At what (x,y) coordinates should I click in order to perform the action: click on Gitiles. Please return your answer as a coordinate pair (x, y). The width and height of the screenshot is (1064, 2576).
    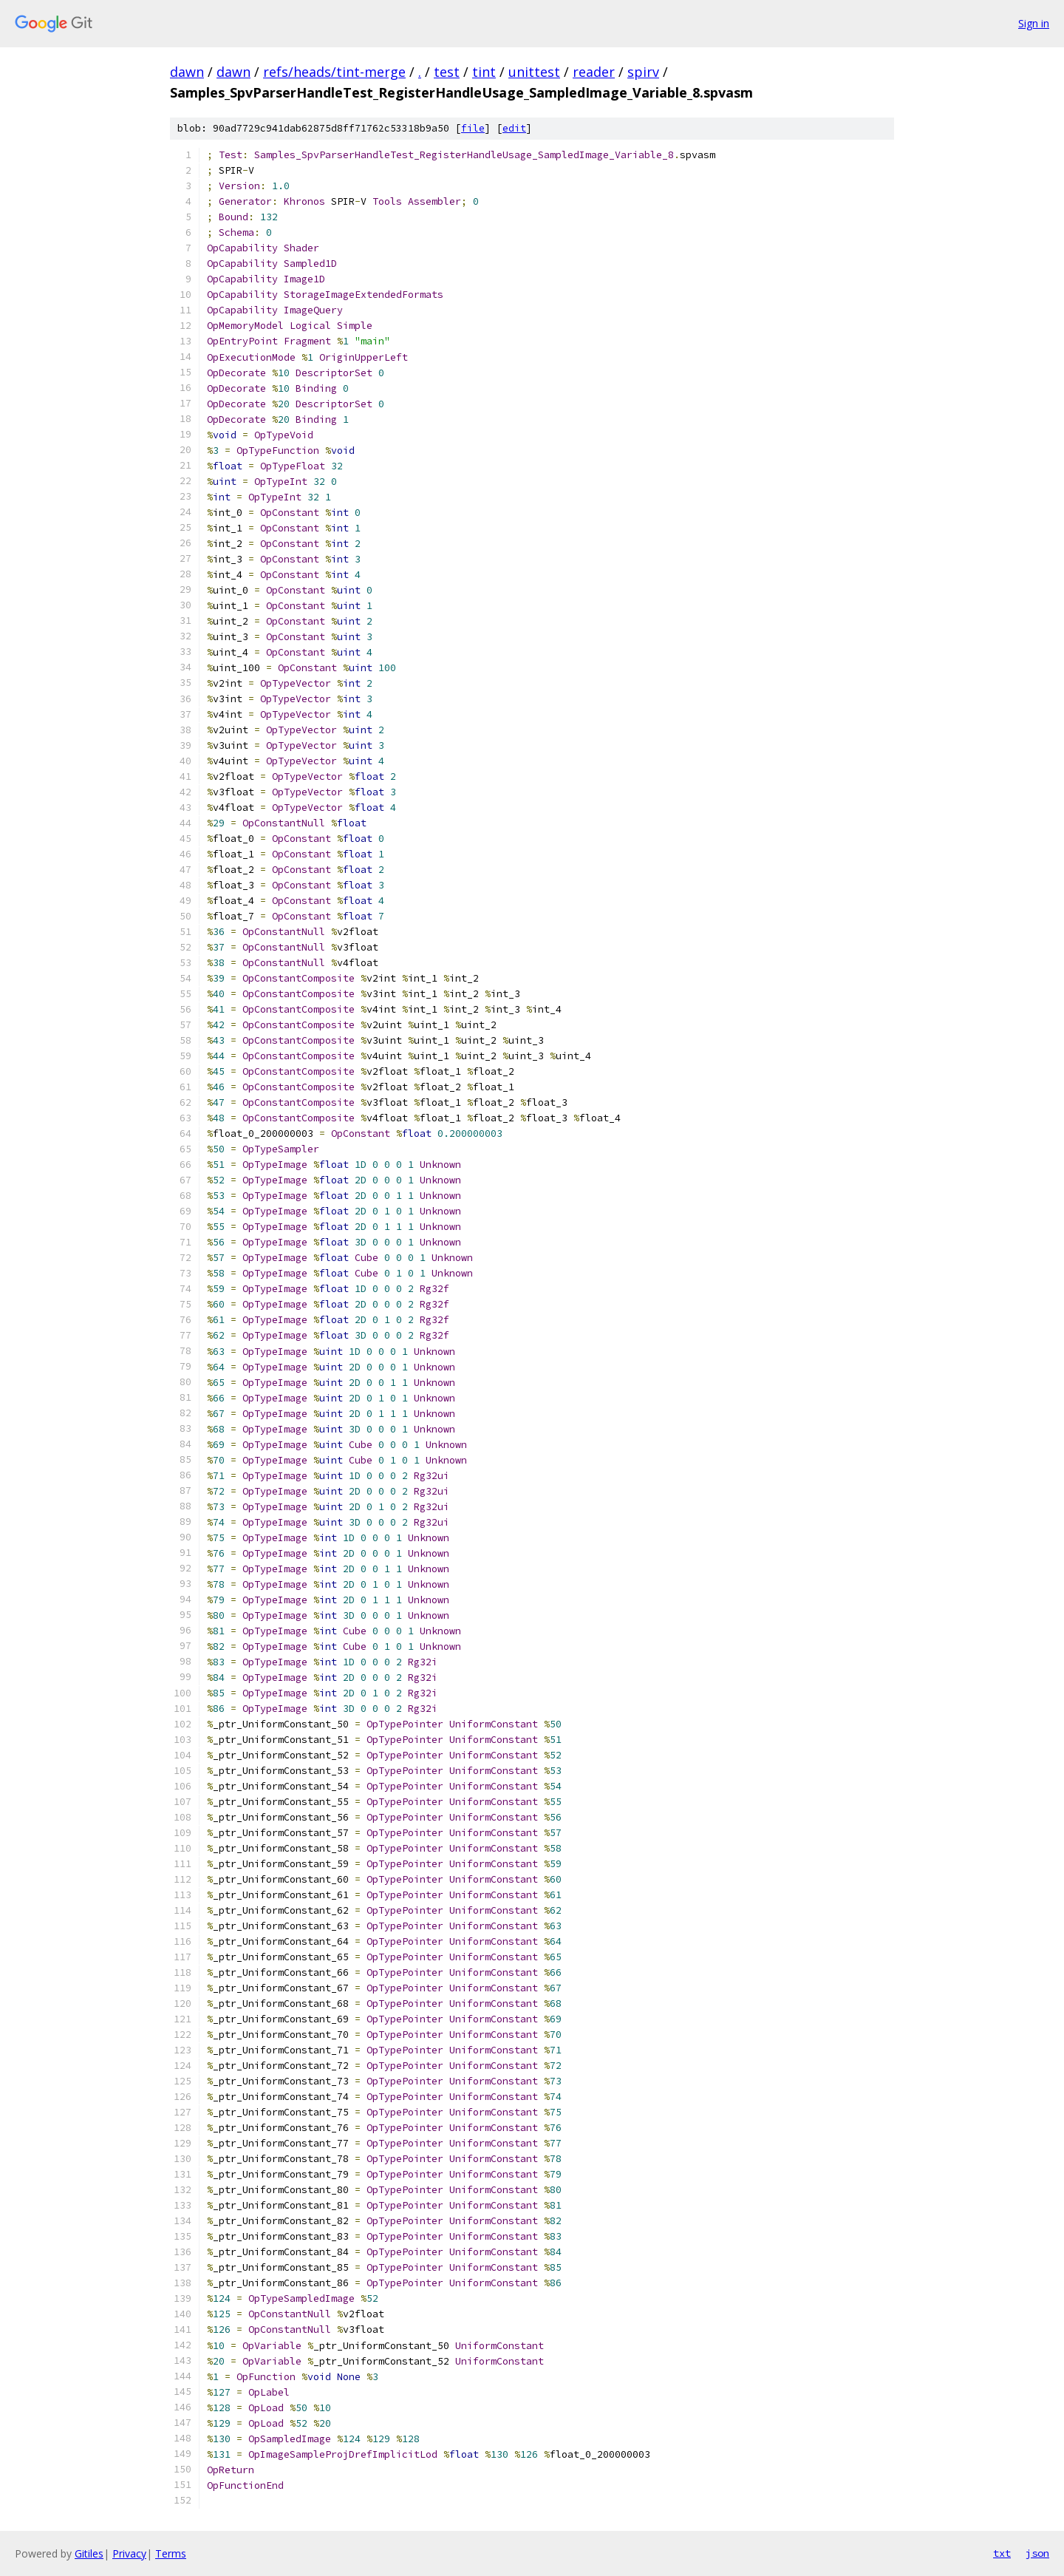
    Looking at the image, I should click on (89, 2553).